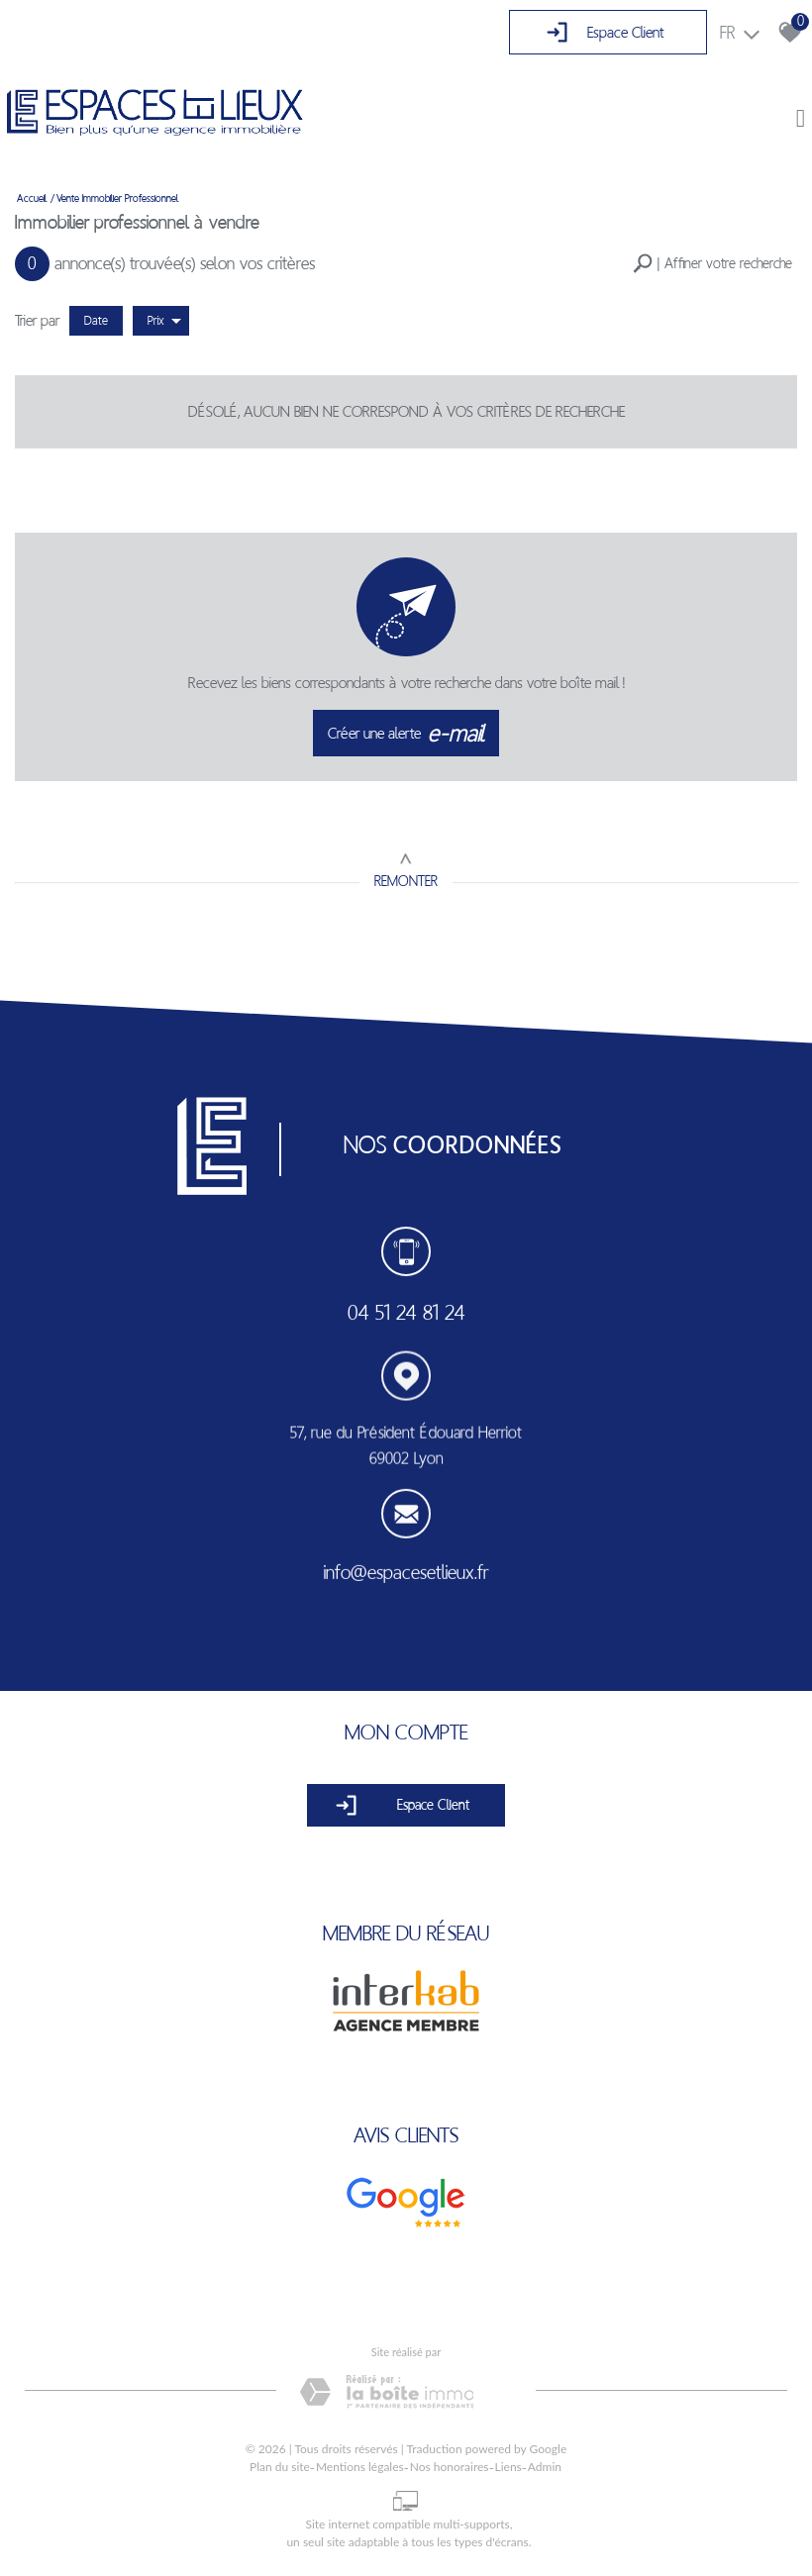 This screenshot has width=812, height=2576. What do you see at coordinates (164, 321) in the screenshot?
I see `Prix` at bounding box center [164, 321].